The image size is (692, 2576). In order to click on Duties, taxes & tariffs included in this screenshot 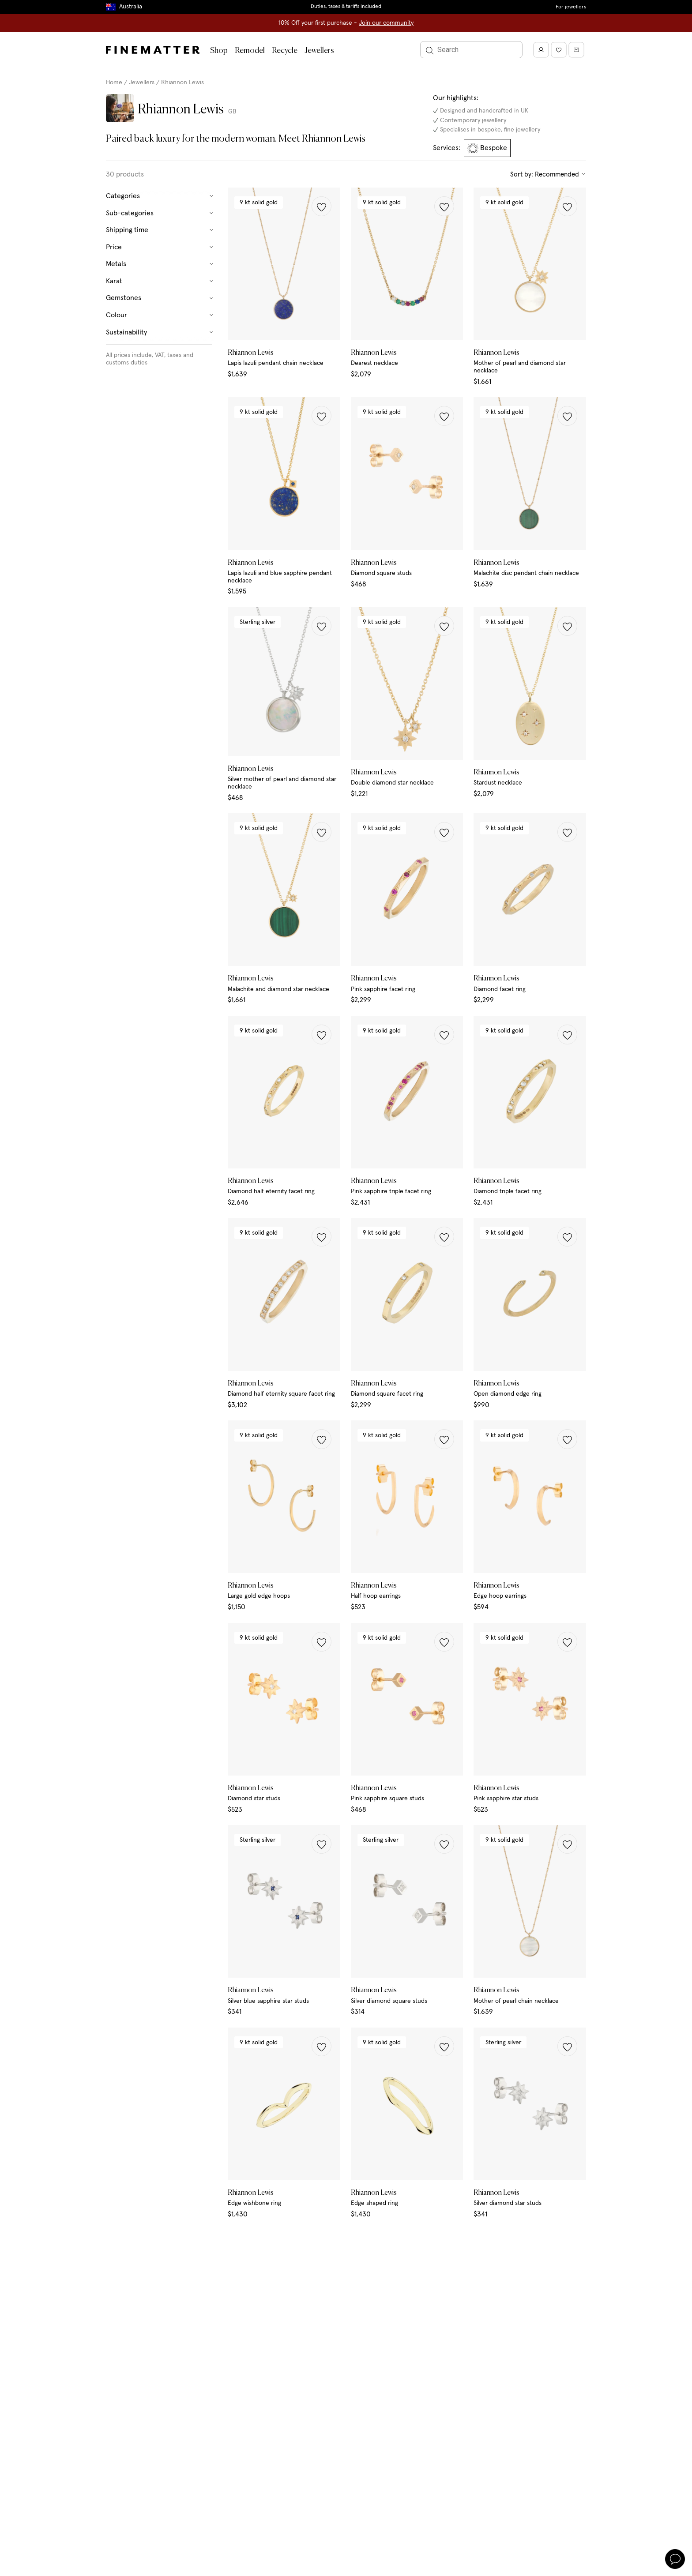, I will do `click(346, 6)`.